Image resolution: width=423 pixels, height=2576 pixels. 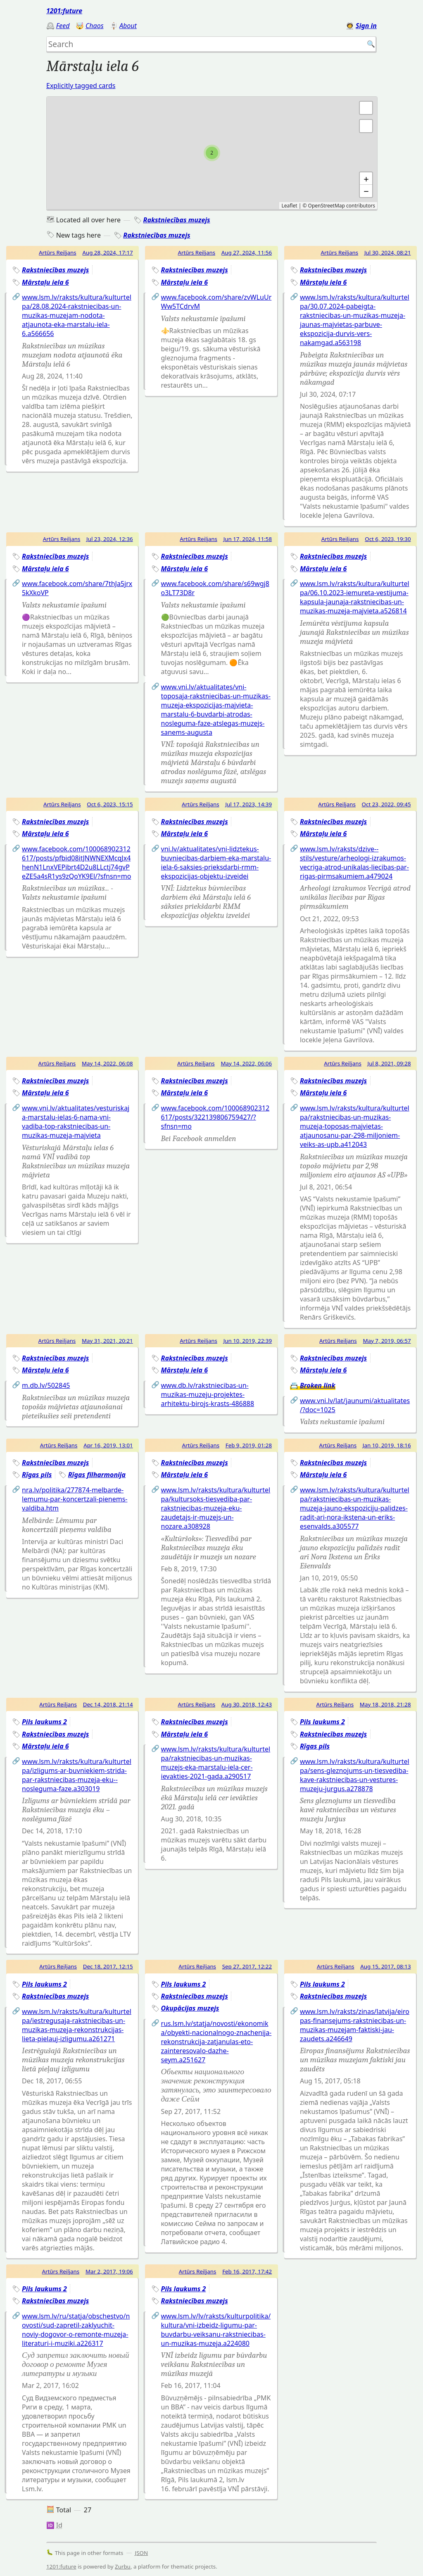 I want to click on Broken link, so click(x=317, y=1385).